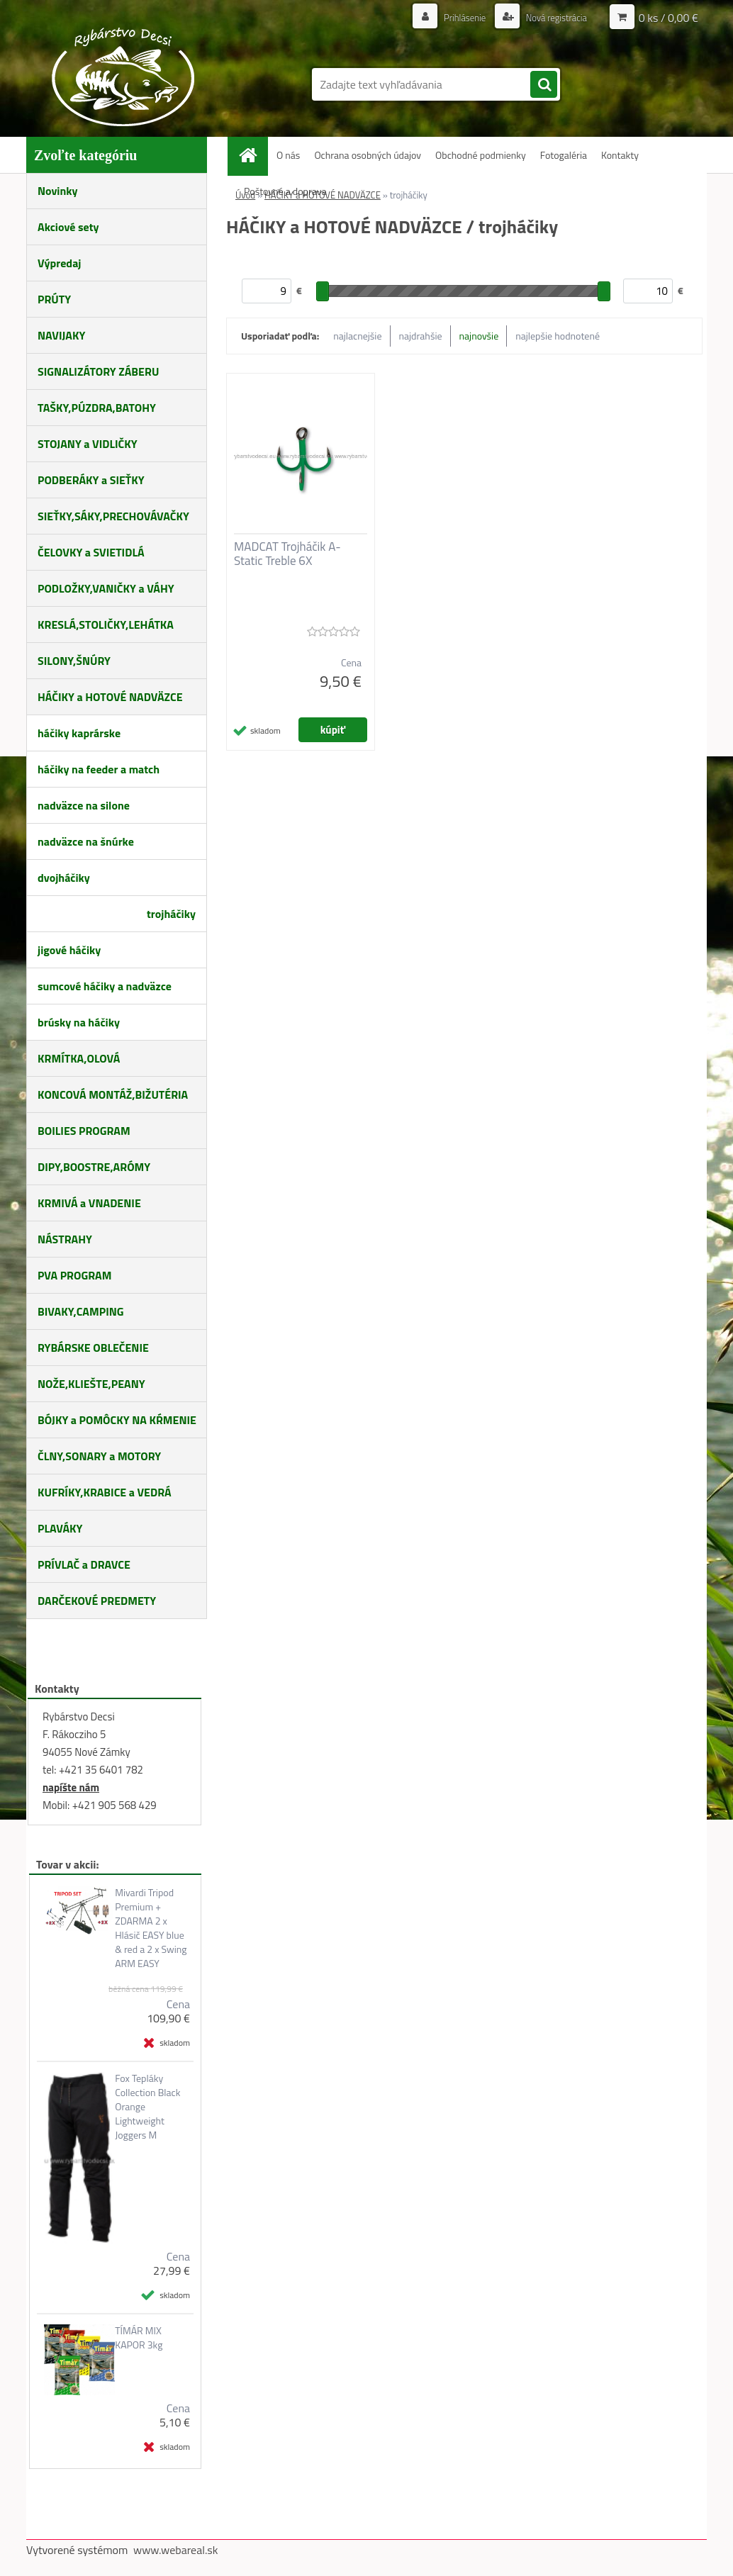 The width and height of the screenshot is (733, 2576). I want to click on najdrahšie, so click(420, 335).